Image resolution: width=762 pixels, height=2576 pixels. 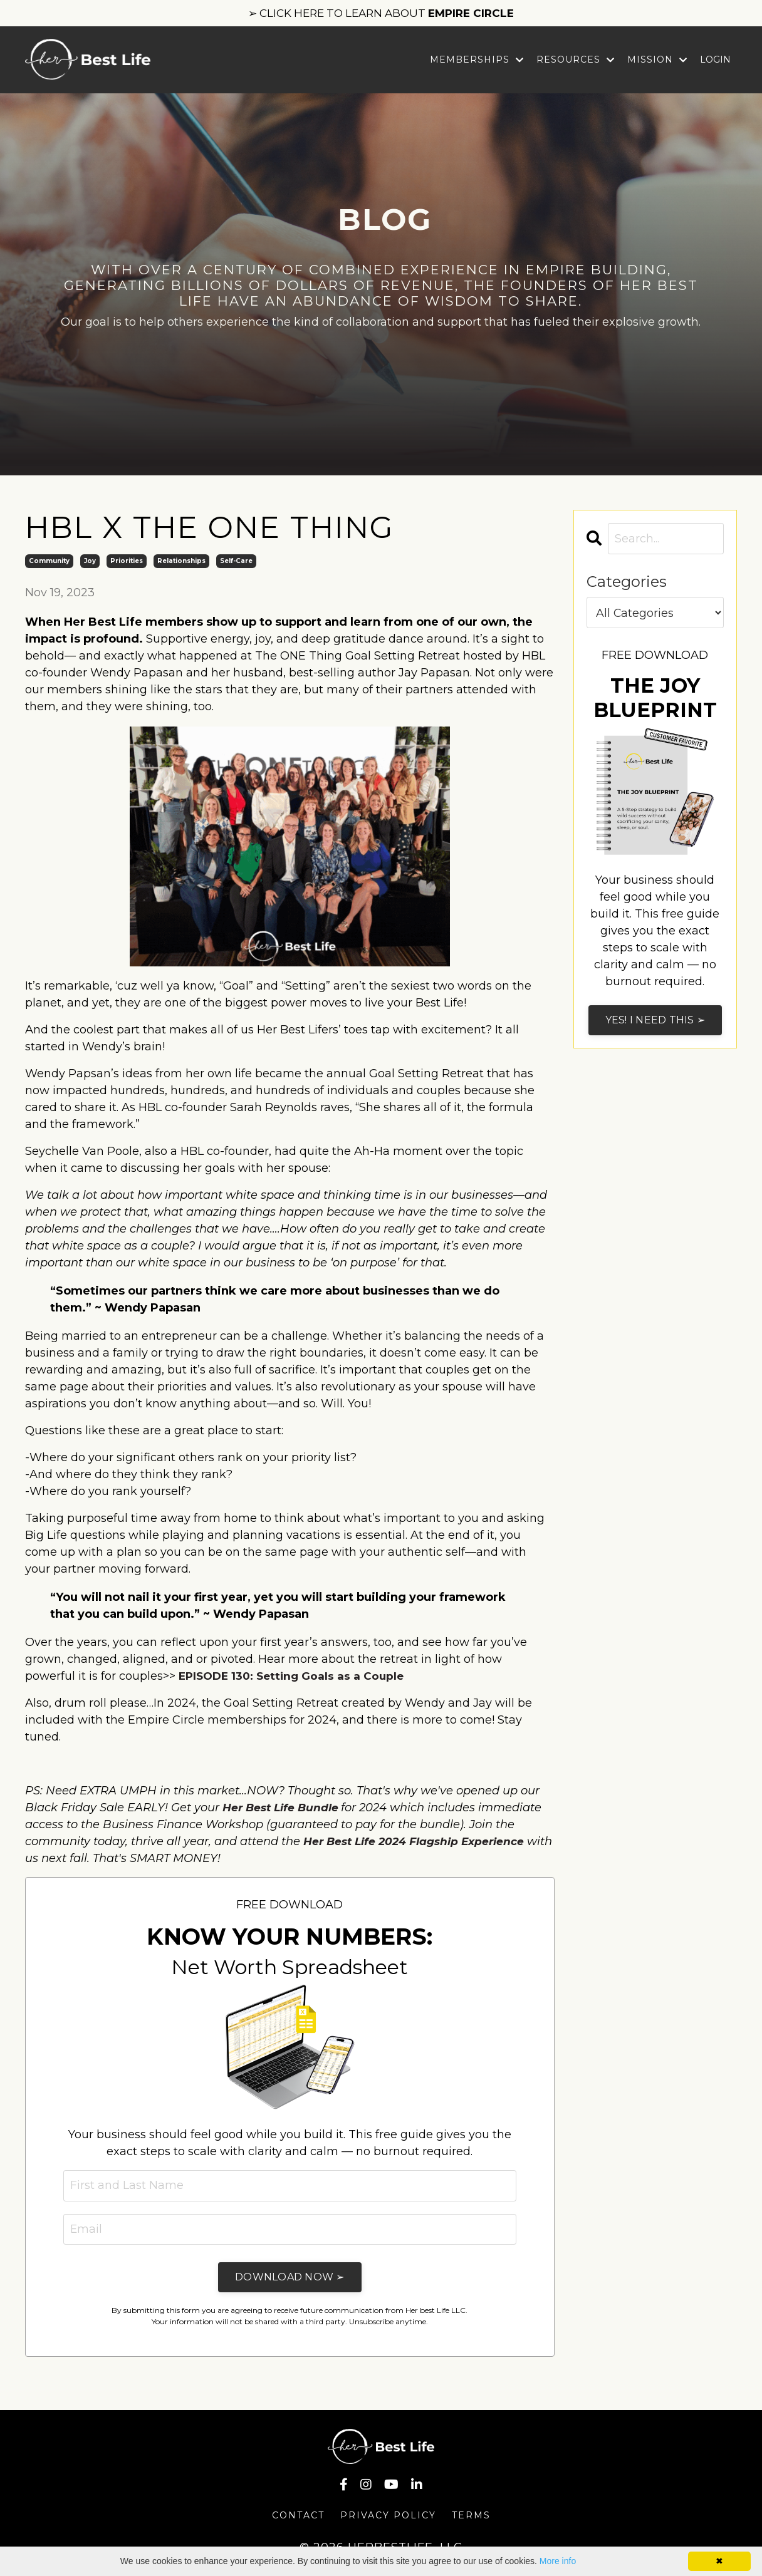 What do you see at coordinates (126, 561) in the screenshot?
I see `priorities` at bounding box center [126, 561].